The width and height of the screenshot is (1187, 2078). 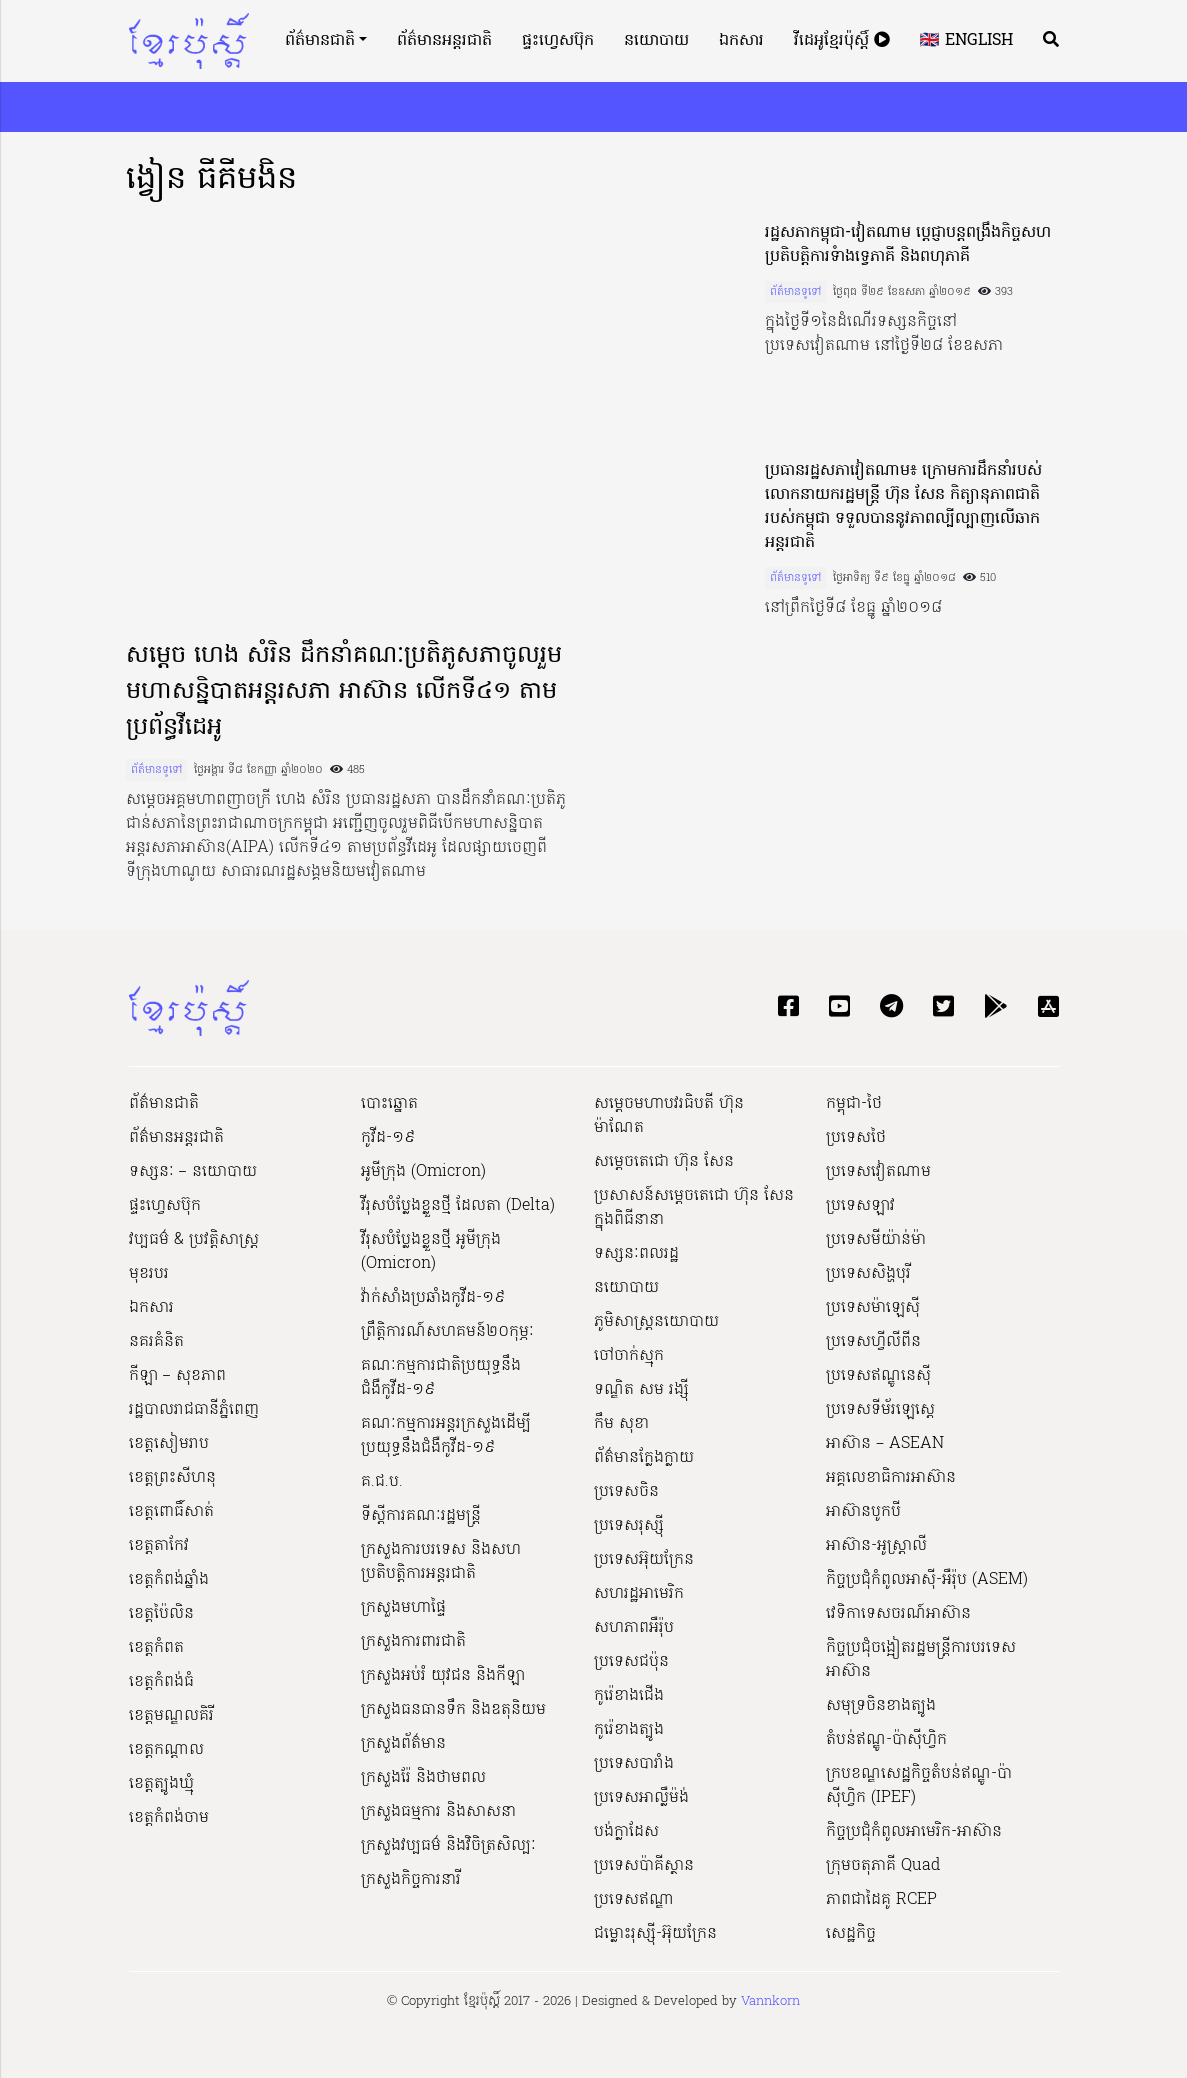 What do you see at coordinates (669, 1116) in the screenshot?
I see `សម្ដេចមហាបវរធិបតី ហ៊ុន ម៉ាណែត` at bounding box center [669, 1116].